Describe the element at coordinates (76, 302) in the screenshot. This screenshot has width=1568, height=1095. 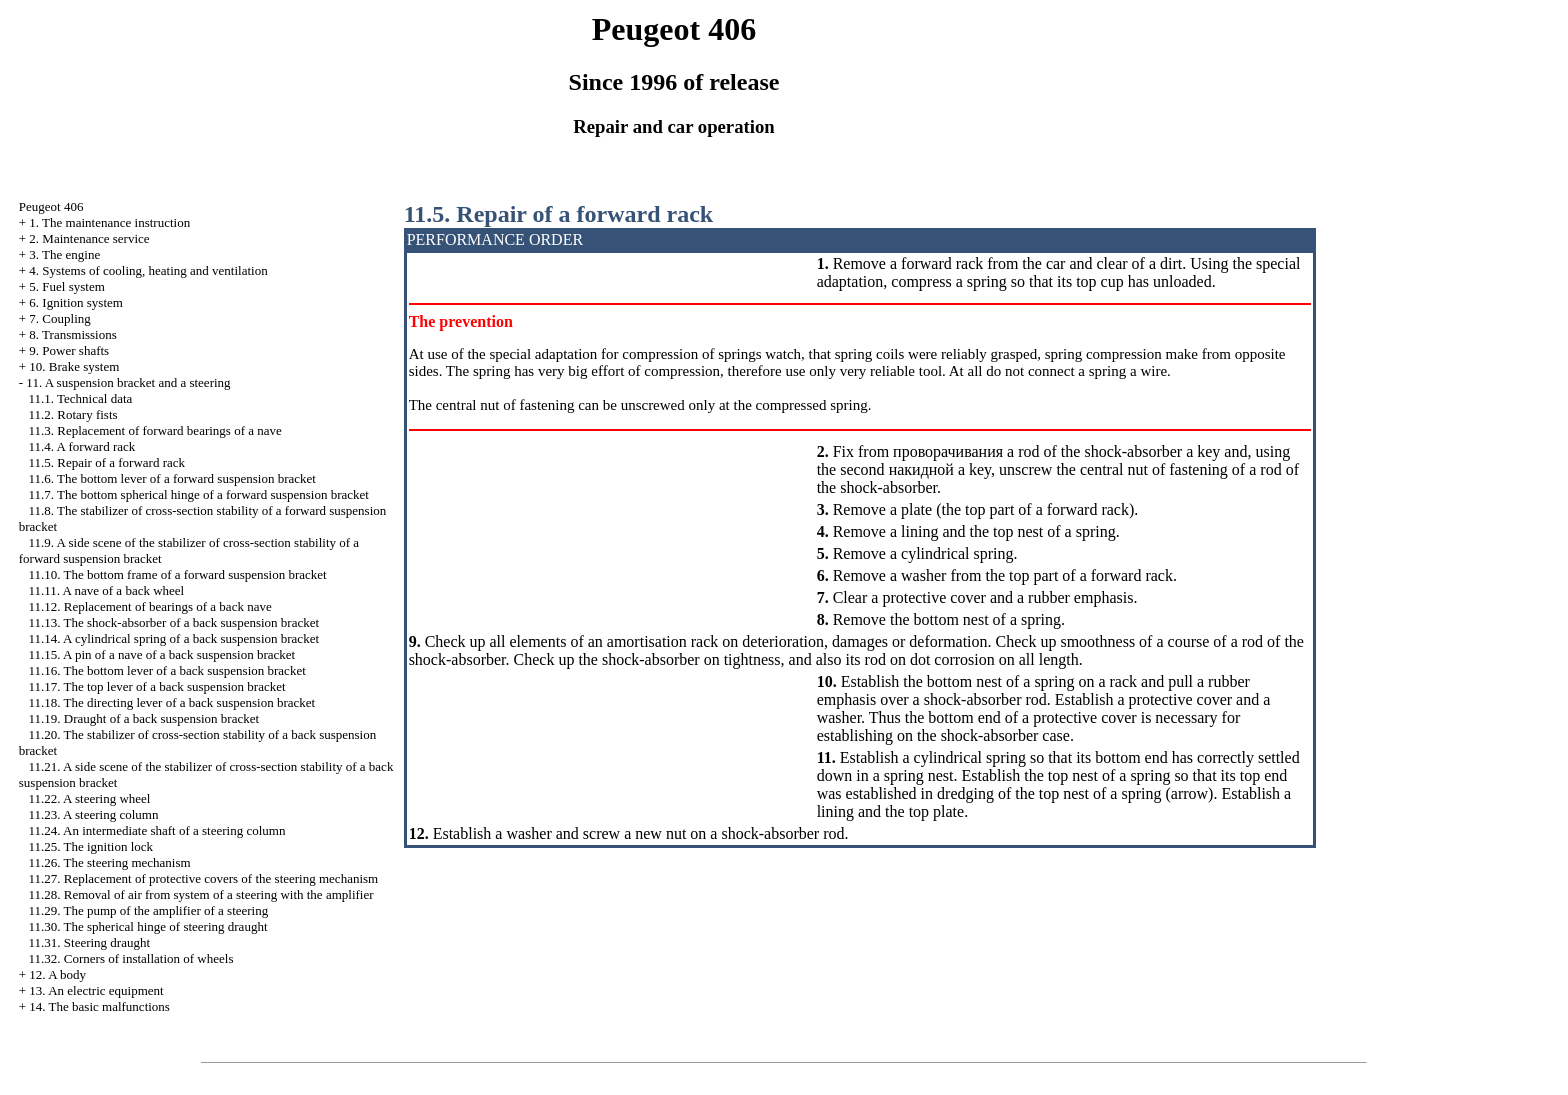
I see `6. Ignition system` at that location.